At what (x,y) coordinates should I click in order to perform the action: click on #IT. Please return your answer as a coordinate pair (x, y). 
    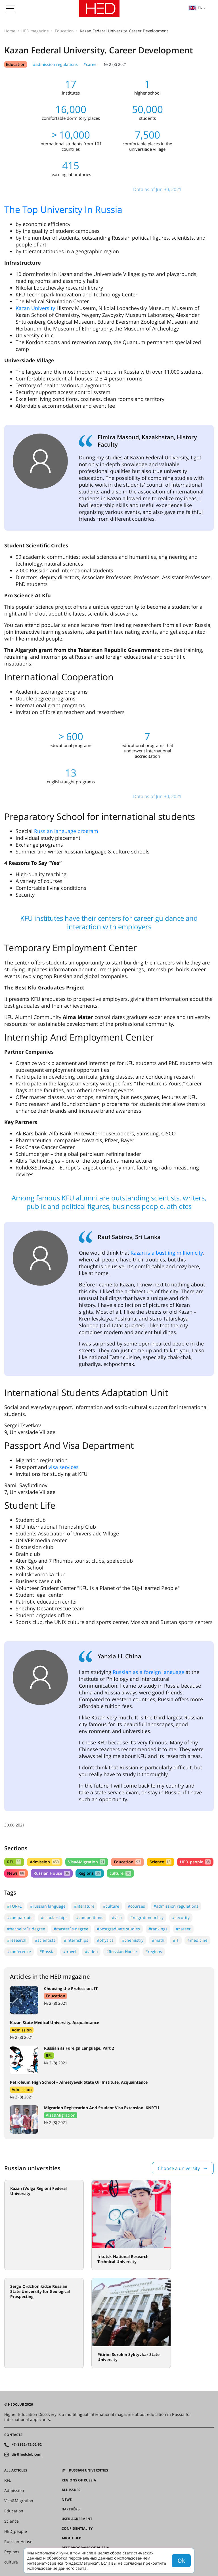
    Looking at the image, I should click on (176, 1940).